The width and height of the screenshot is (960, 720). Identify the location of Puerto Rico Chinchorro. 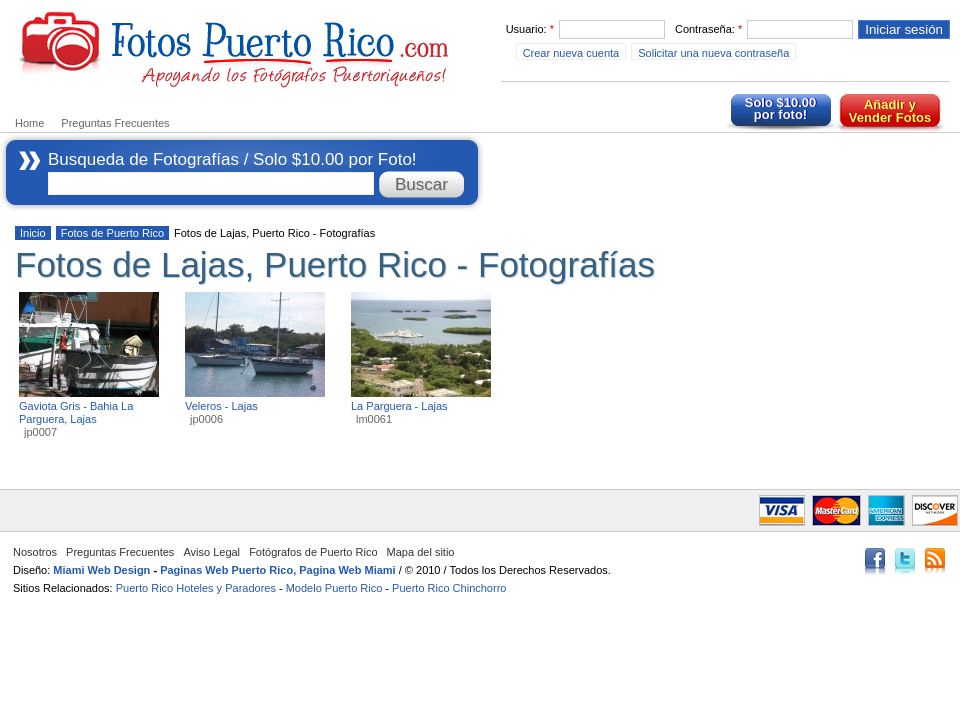
(449, 588).